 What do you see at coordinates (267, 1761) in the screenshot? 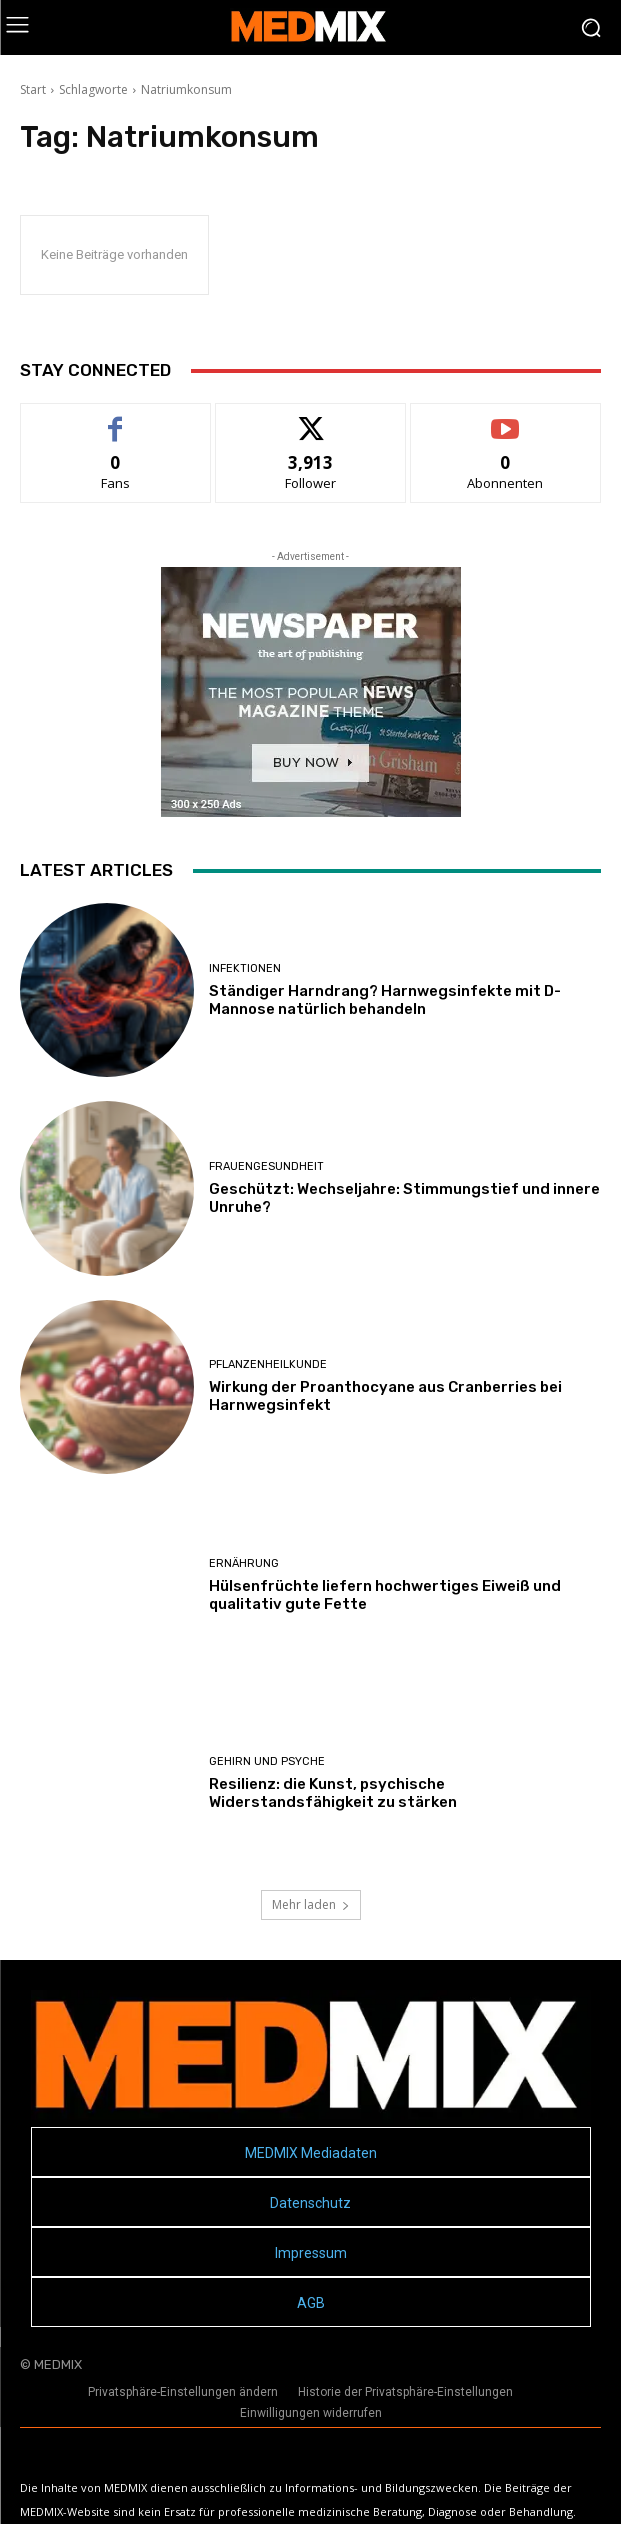
I see `Gehirn und Psyche` at bounding box center [267, 1761].